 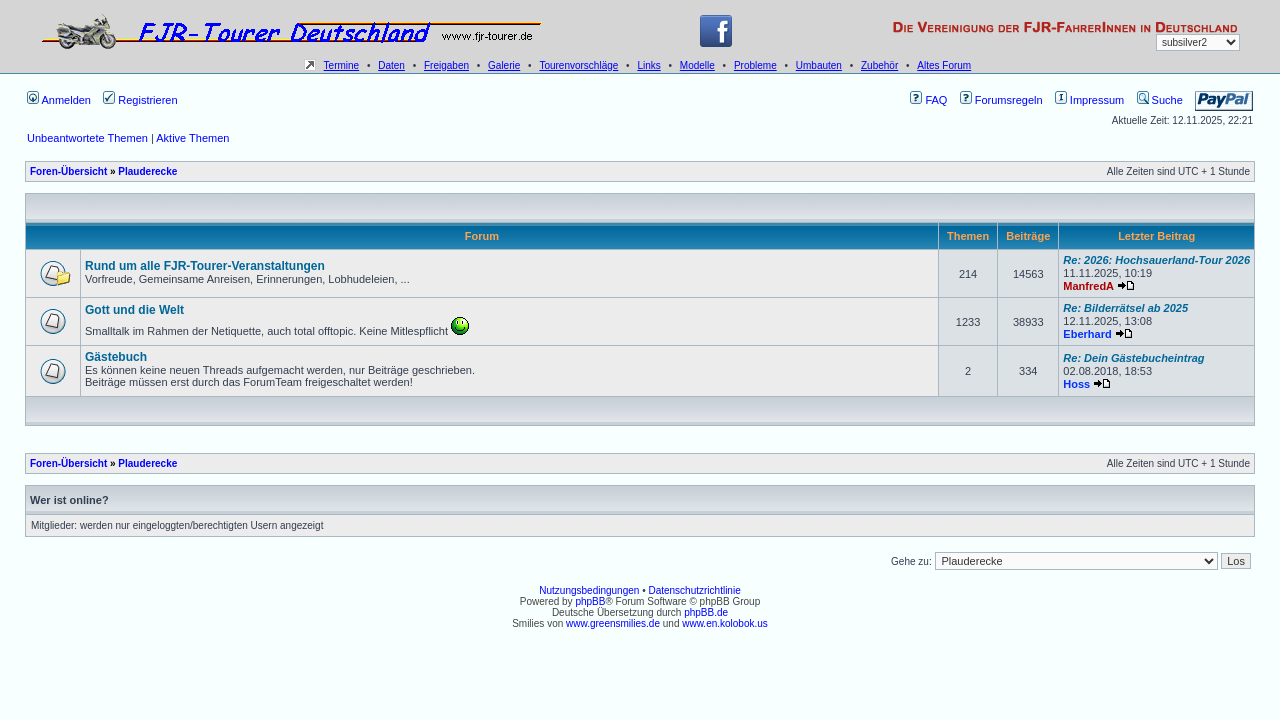 What do you see at coordinates (694, 590) in the screenshot?
I see `Datenschutzrichtlinie` at bounding box center [694, 590].